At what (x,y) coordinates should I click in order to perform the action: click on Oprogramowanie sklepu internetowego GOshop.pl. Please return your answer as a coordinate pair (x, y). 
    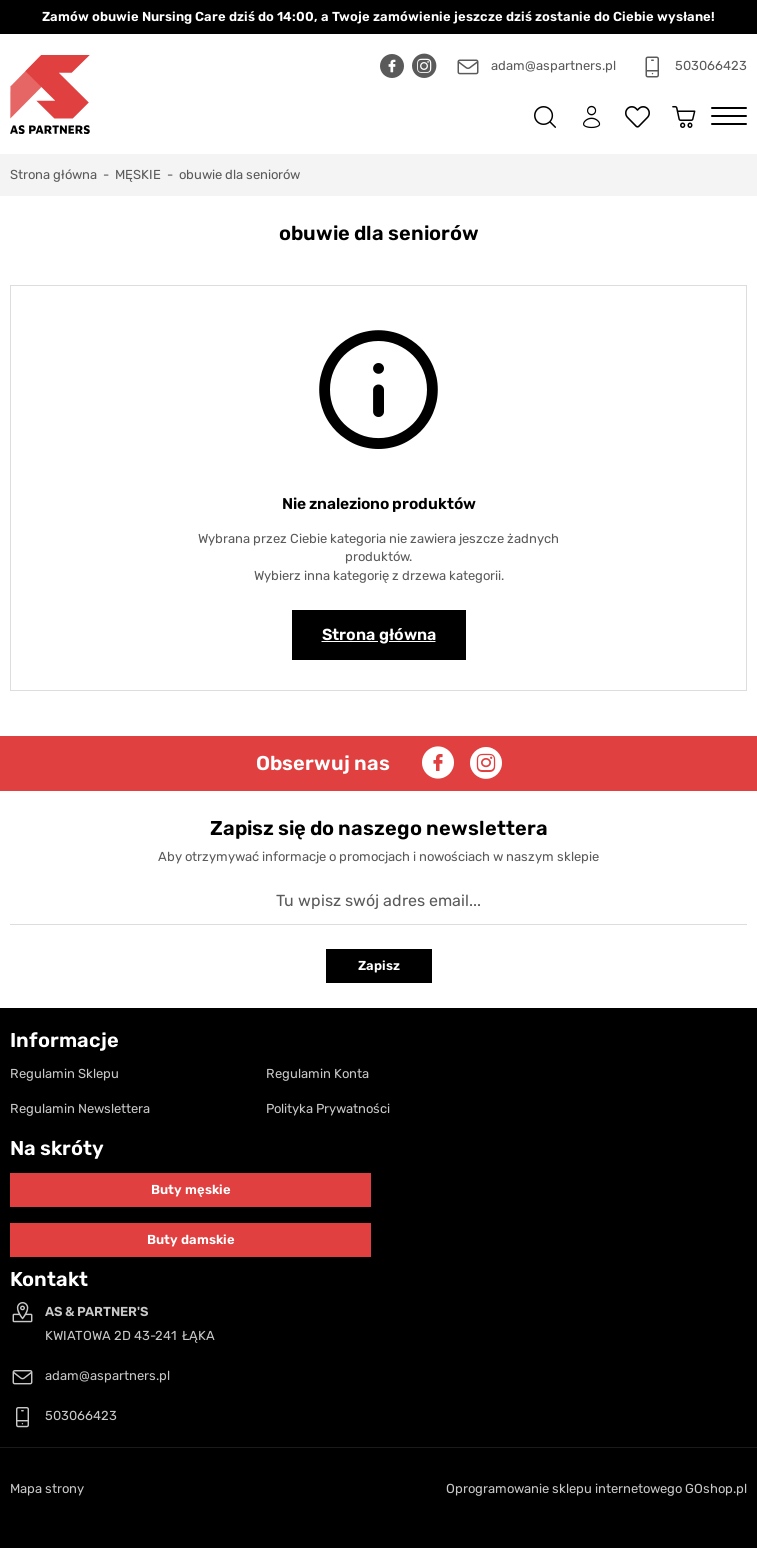
    Looking at the image, I should click on (596, 1488).